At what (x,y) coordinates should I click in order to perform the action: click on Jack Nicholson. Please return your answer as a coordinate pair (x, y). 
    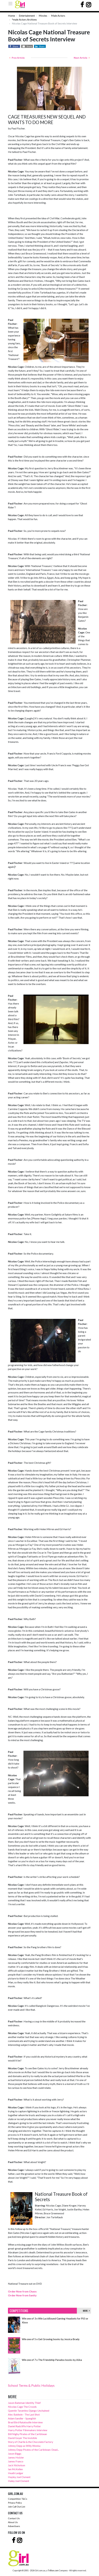
    Looking at the image, I should click on (16, 2465).